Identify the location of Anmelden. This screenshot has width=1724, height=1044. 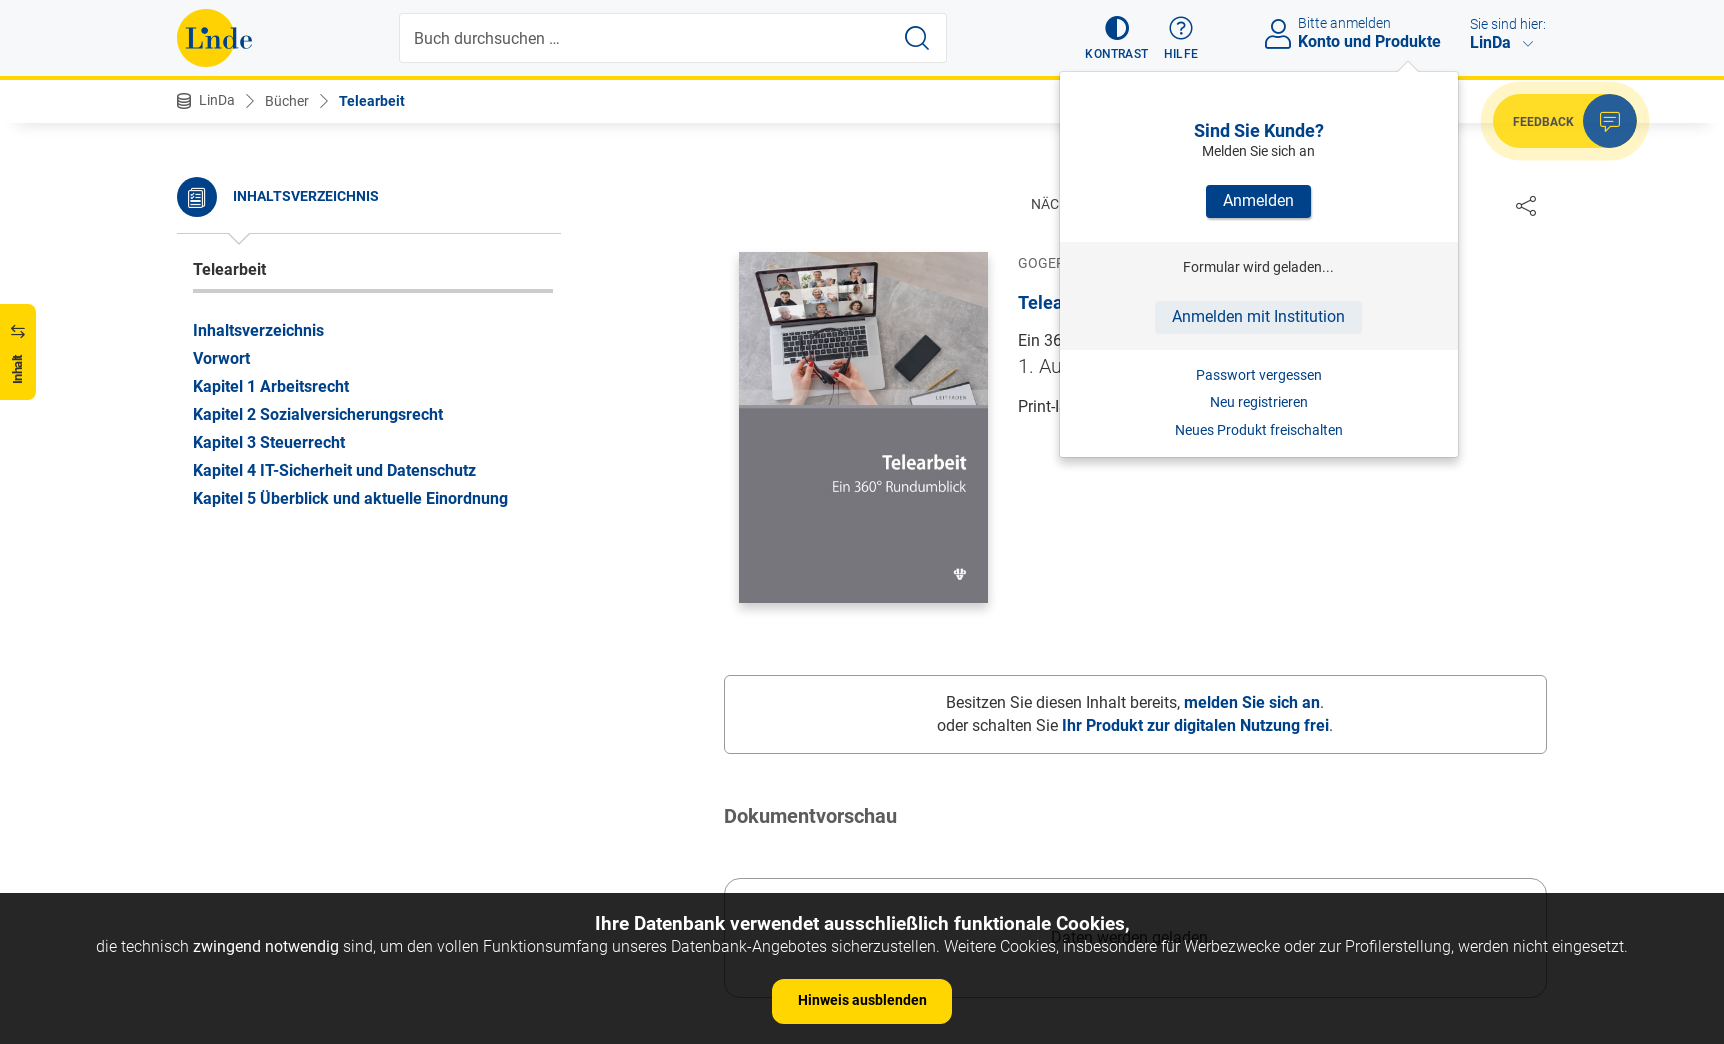
(1258, 200).